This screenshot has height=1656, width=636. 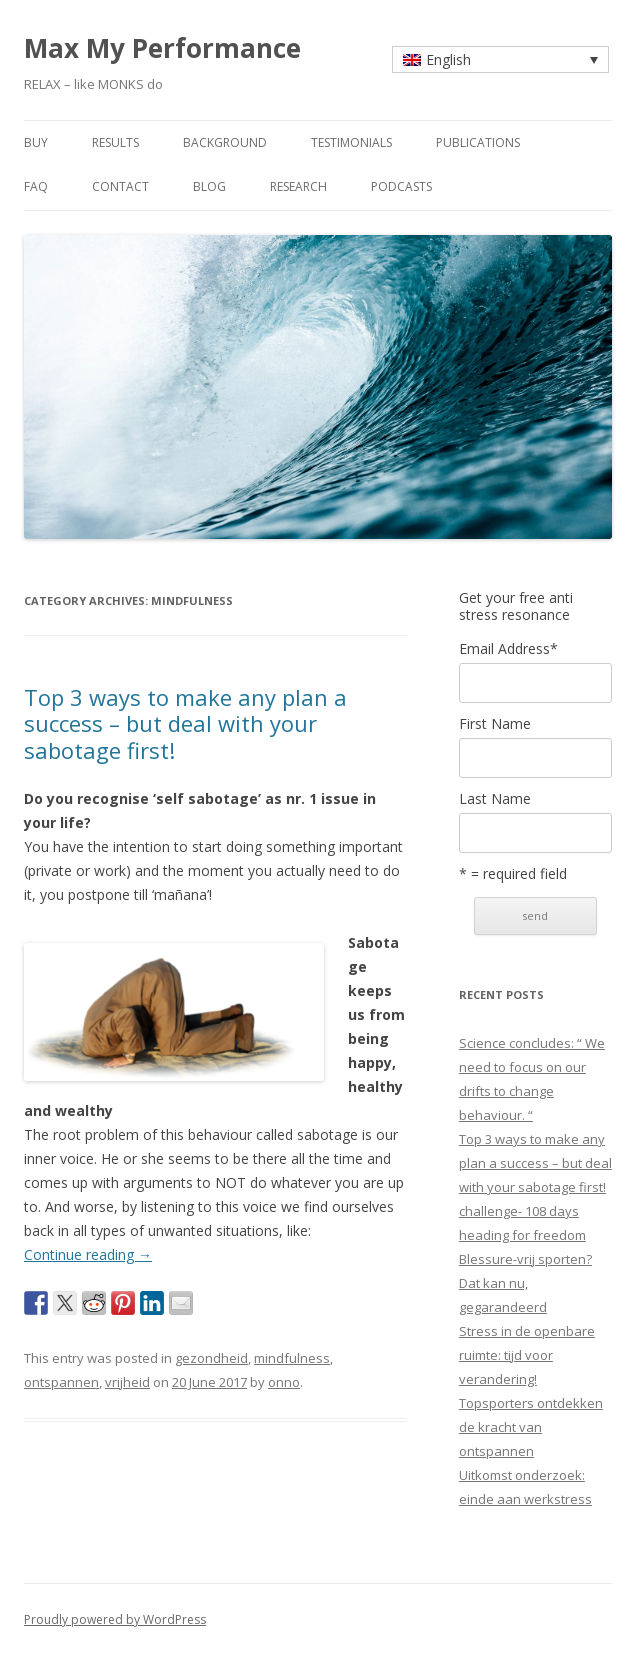 What do you see at coordinates (351, 142) in the screenshot?
I see `testimonials` at bounding box center [351, 142].